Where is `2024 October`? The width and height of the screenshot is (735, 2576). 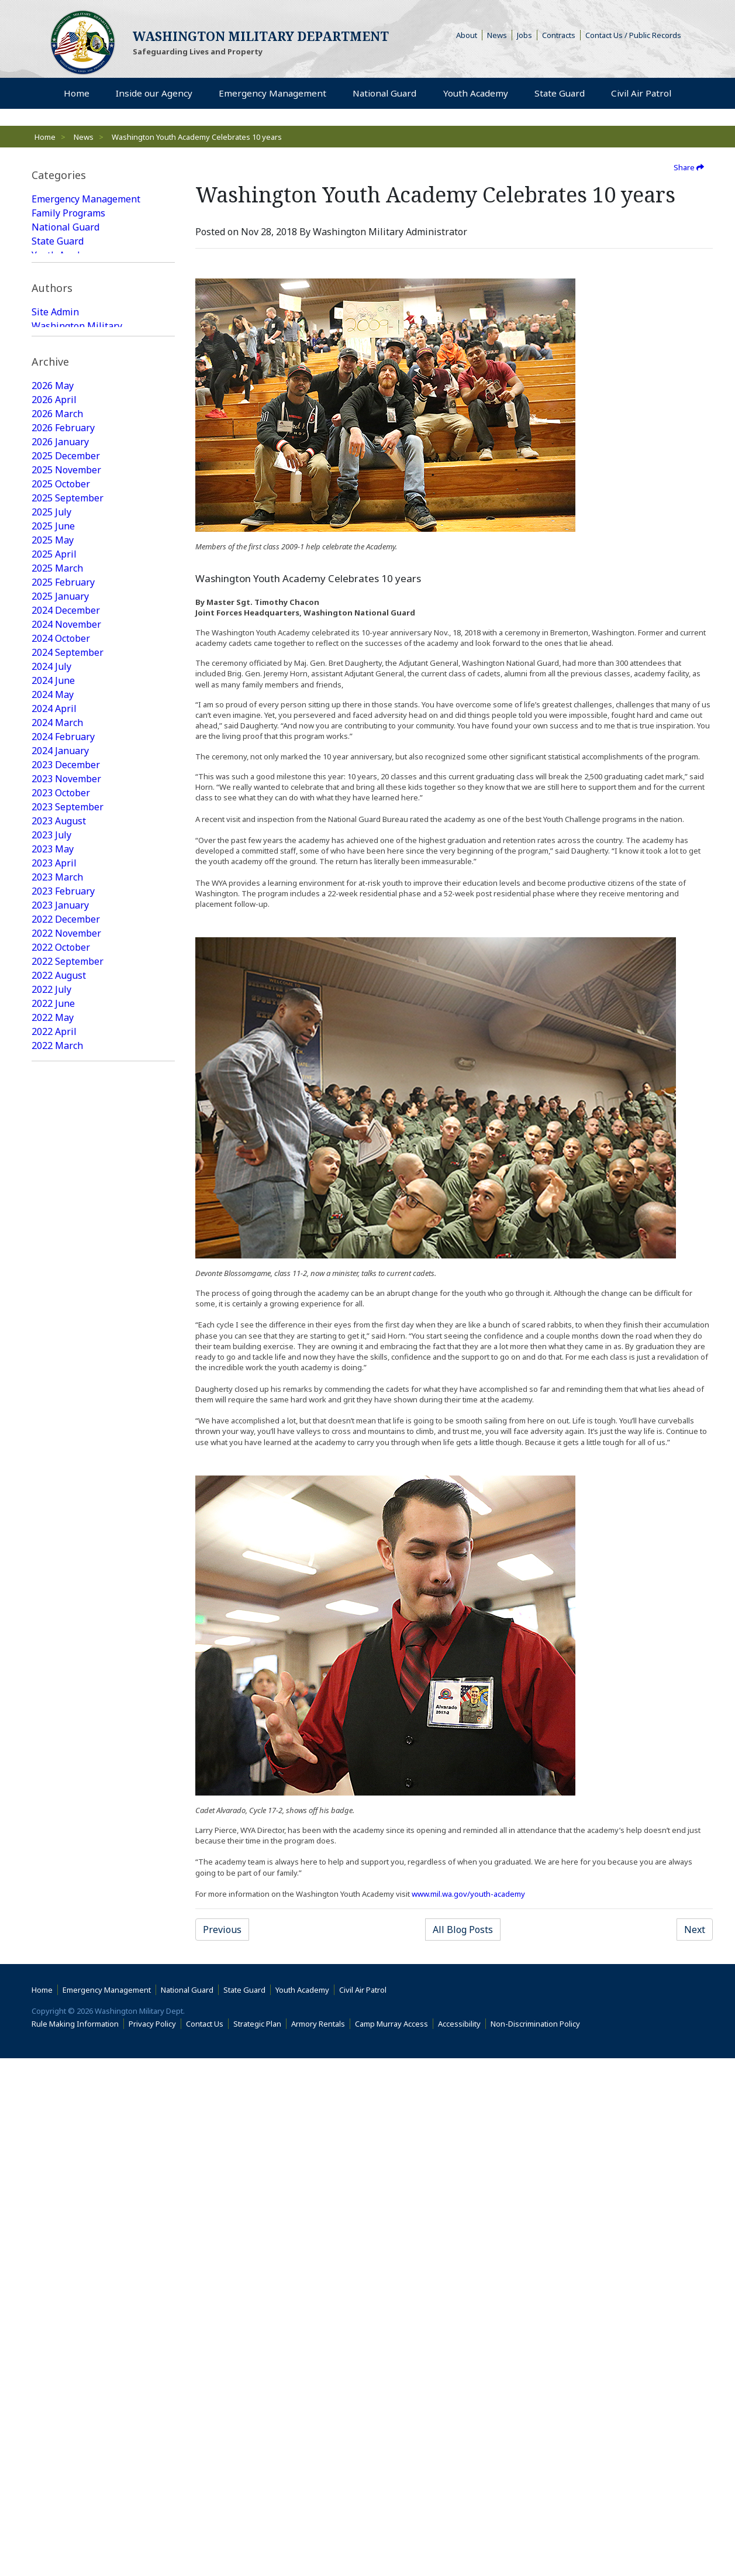
2024 October is located at coordinates (61, 779).